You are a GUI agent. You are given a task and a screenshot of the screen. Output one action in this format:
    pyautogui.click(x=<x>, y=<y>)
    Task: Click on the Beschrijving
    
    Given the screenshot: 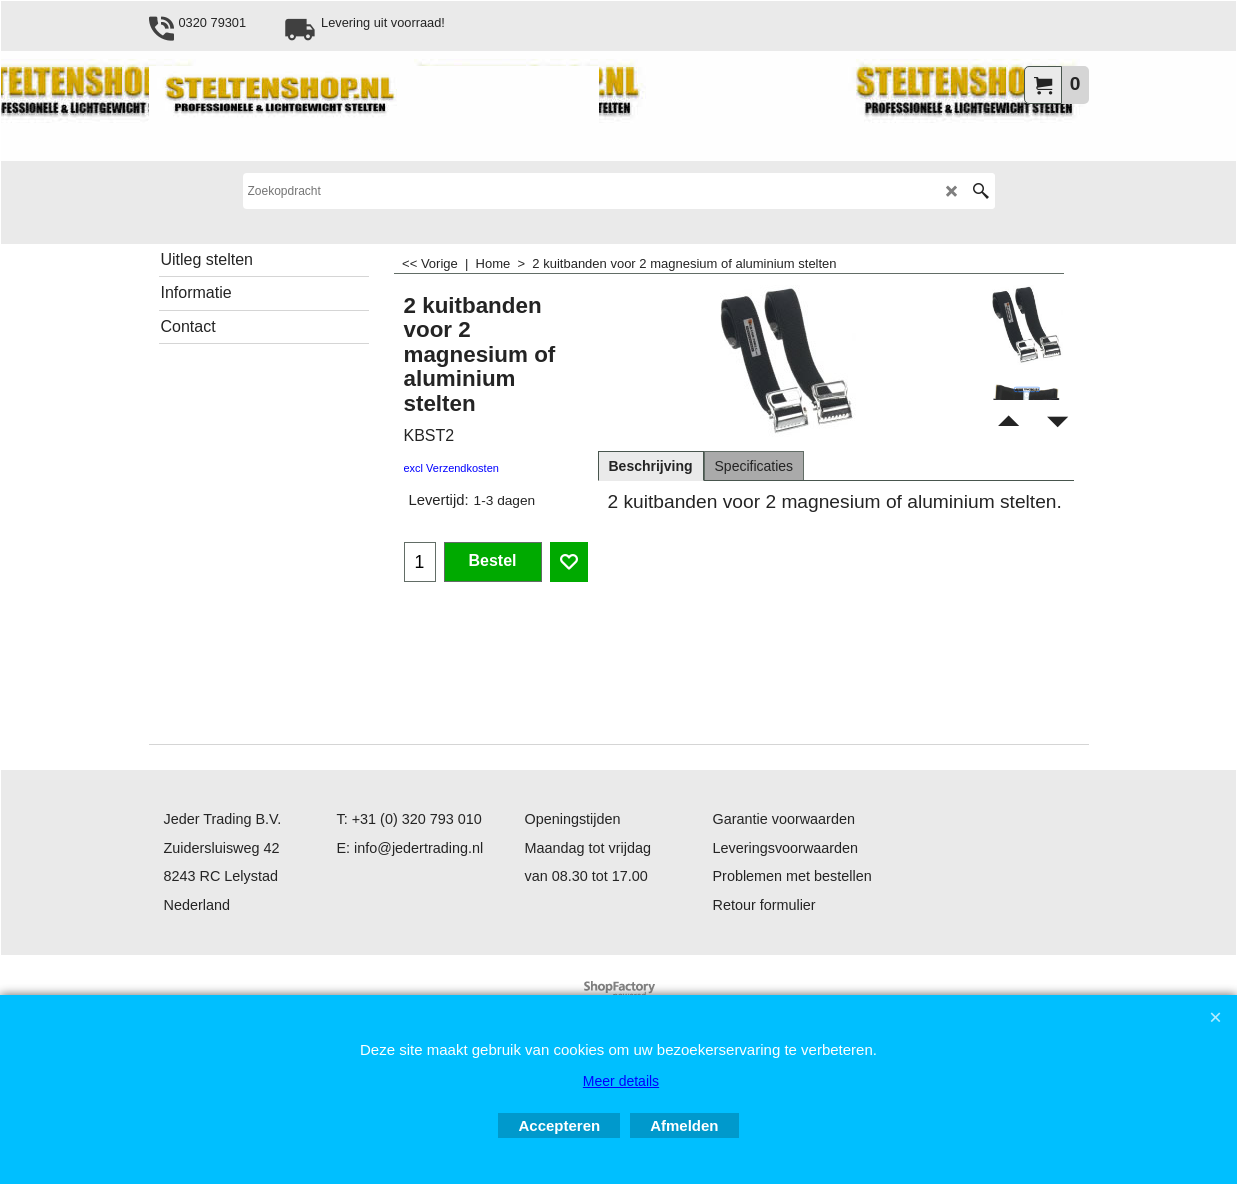 What is the action you would take?
    pyautogui.click(x=651, y=466)
    